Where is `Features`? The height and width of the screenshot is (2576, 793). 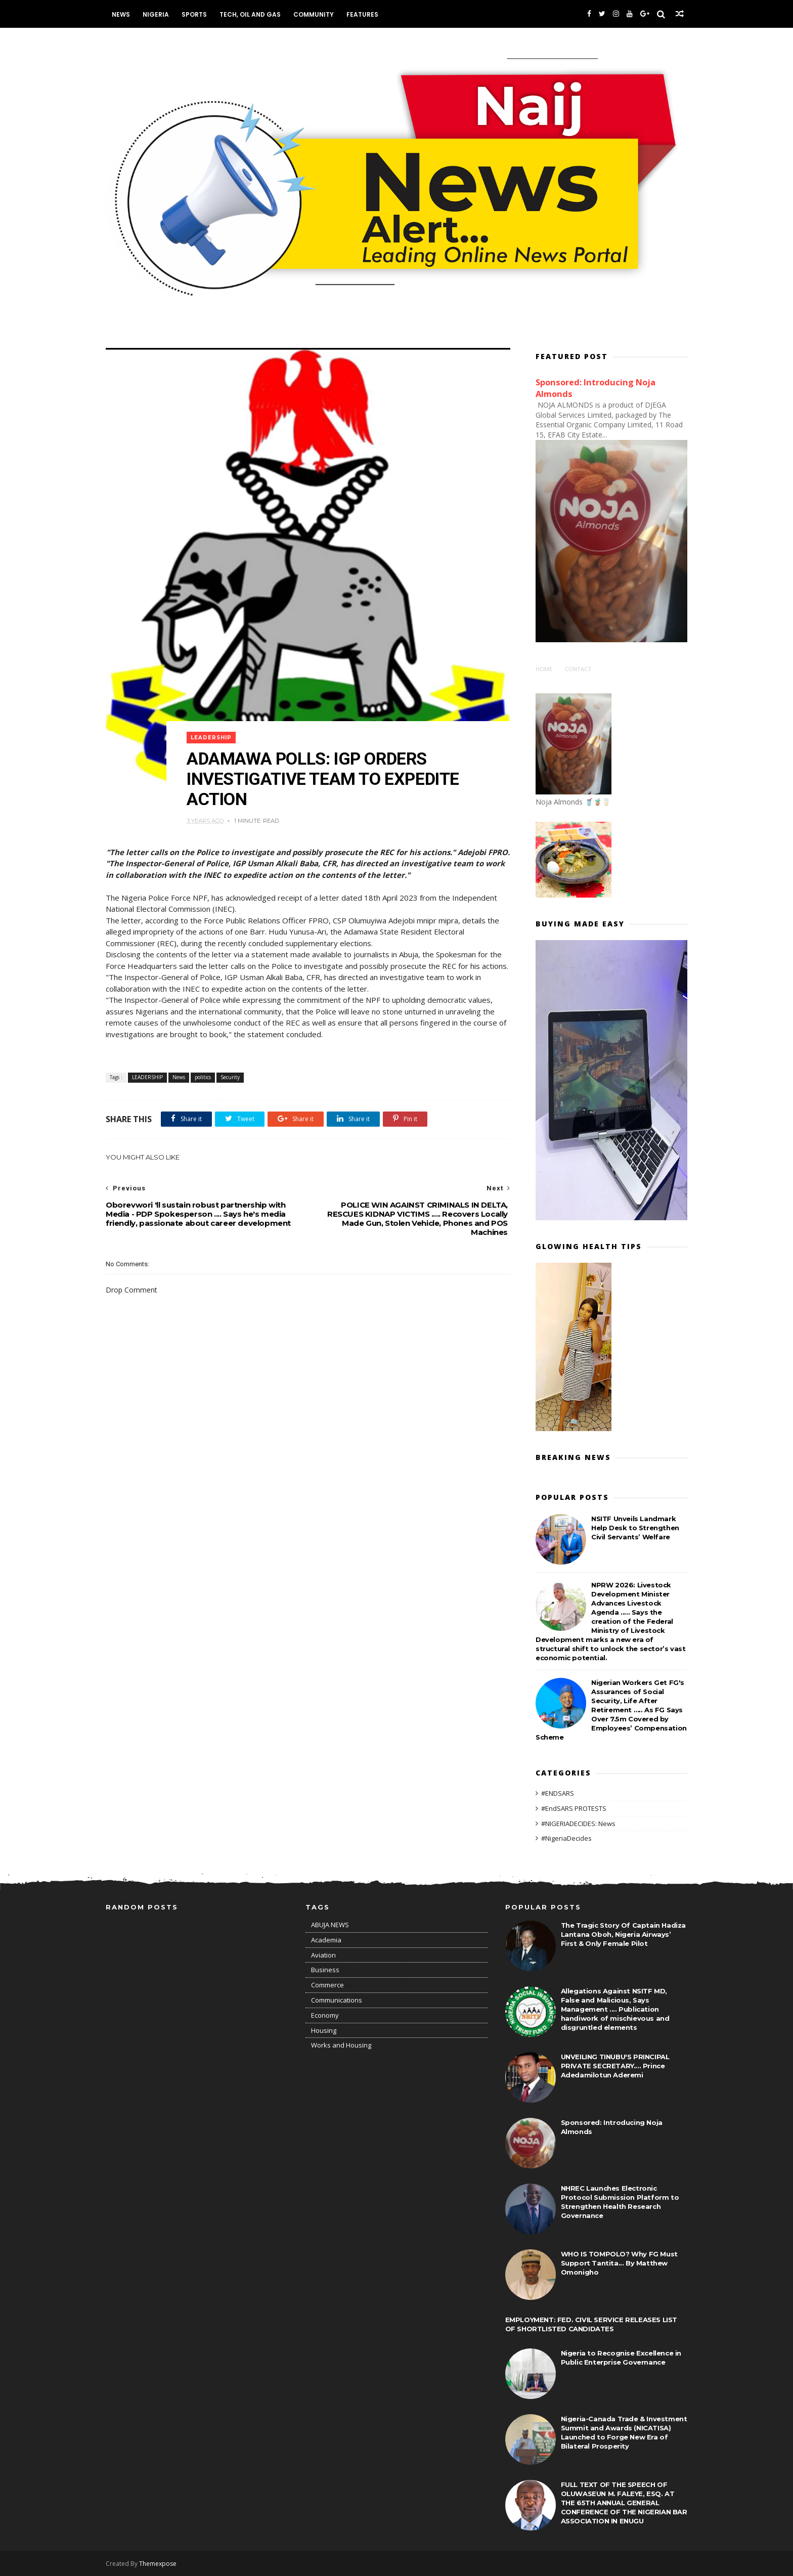 Features is located at coordinates (362, 14).